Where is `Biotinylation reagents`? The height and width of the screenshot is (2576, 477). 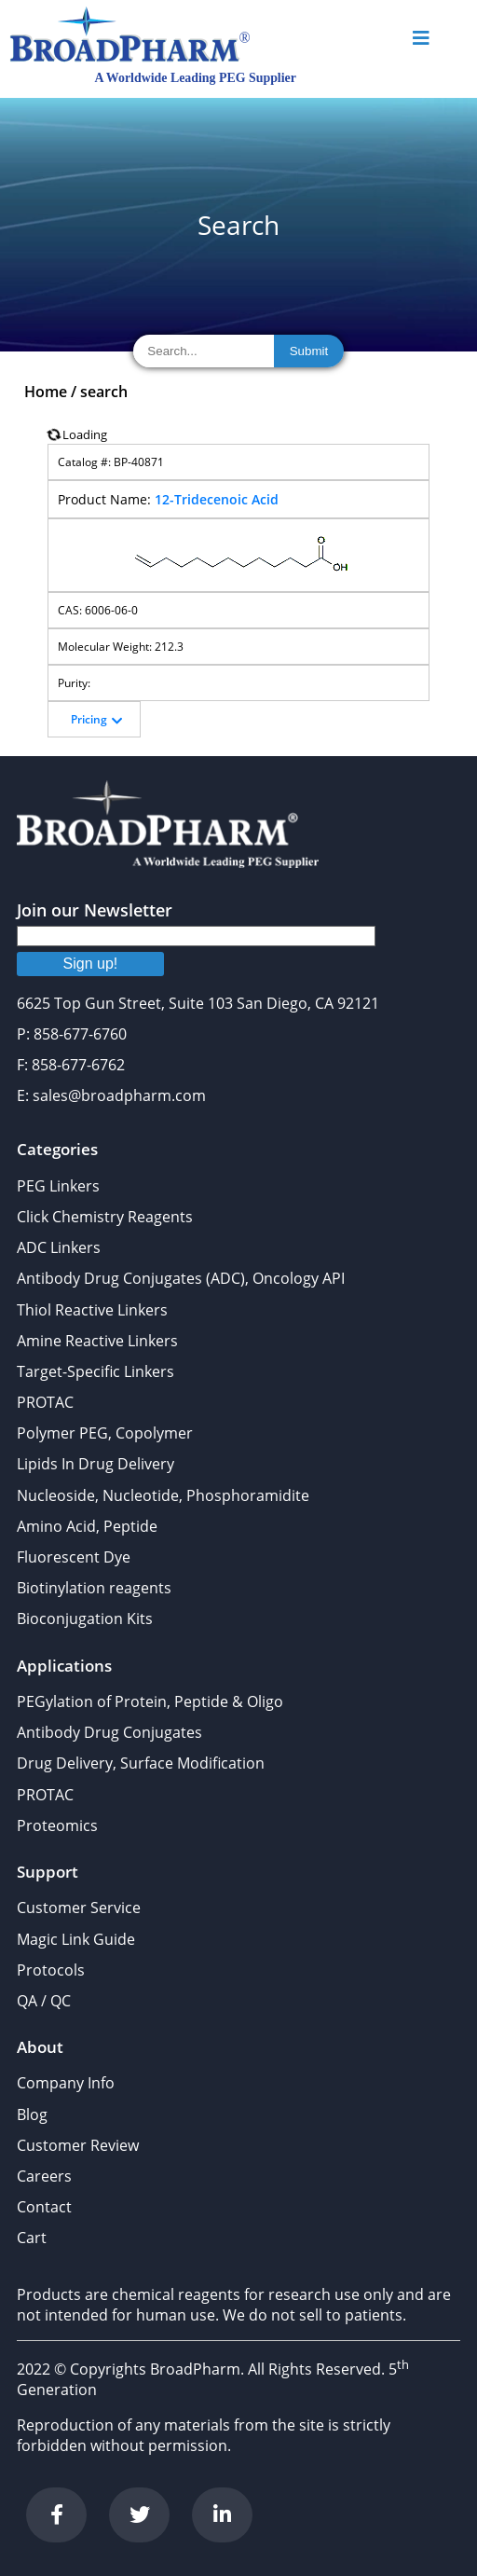
Biotinylation reagents is located at coordinates (94, 1587).